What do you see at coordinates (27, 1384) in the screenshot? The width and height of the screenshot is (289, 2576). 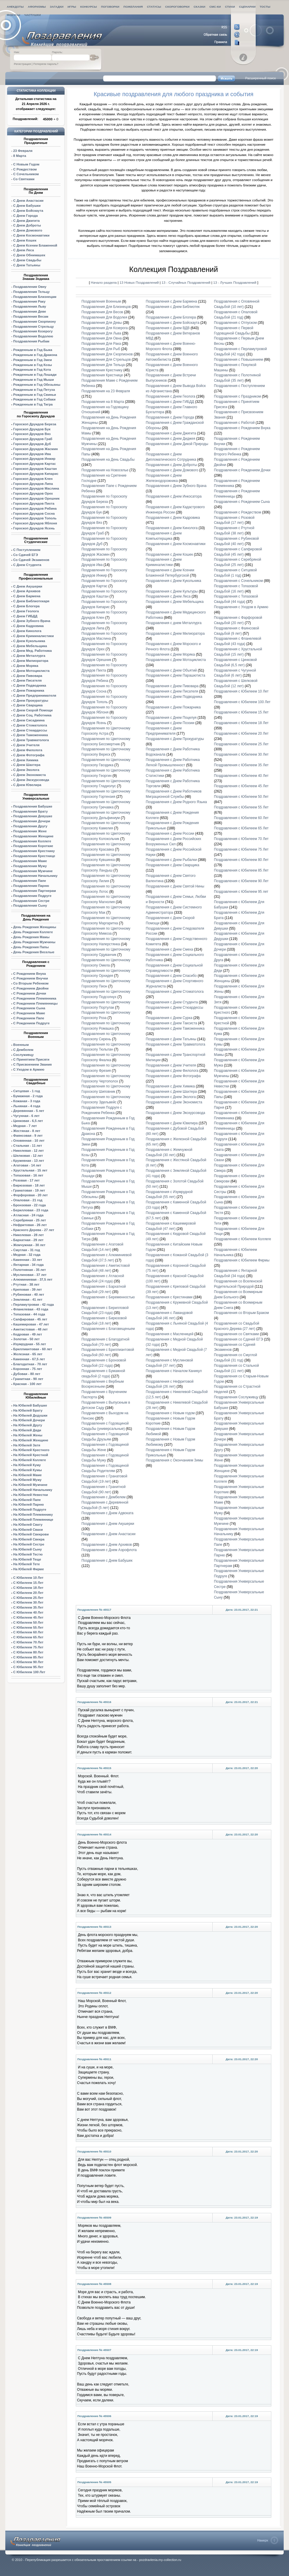 I see `Красная - 100 лет` at bounding box center [27, 1384].